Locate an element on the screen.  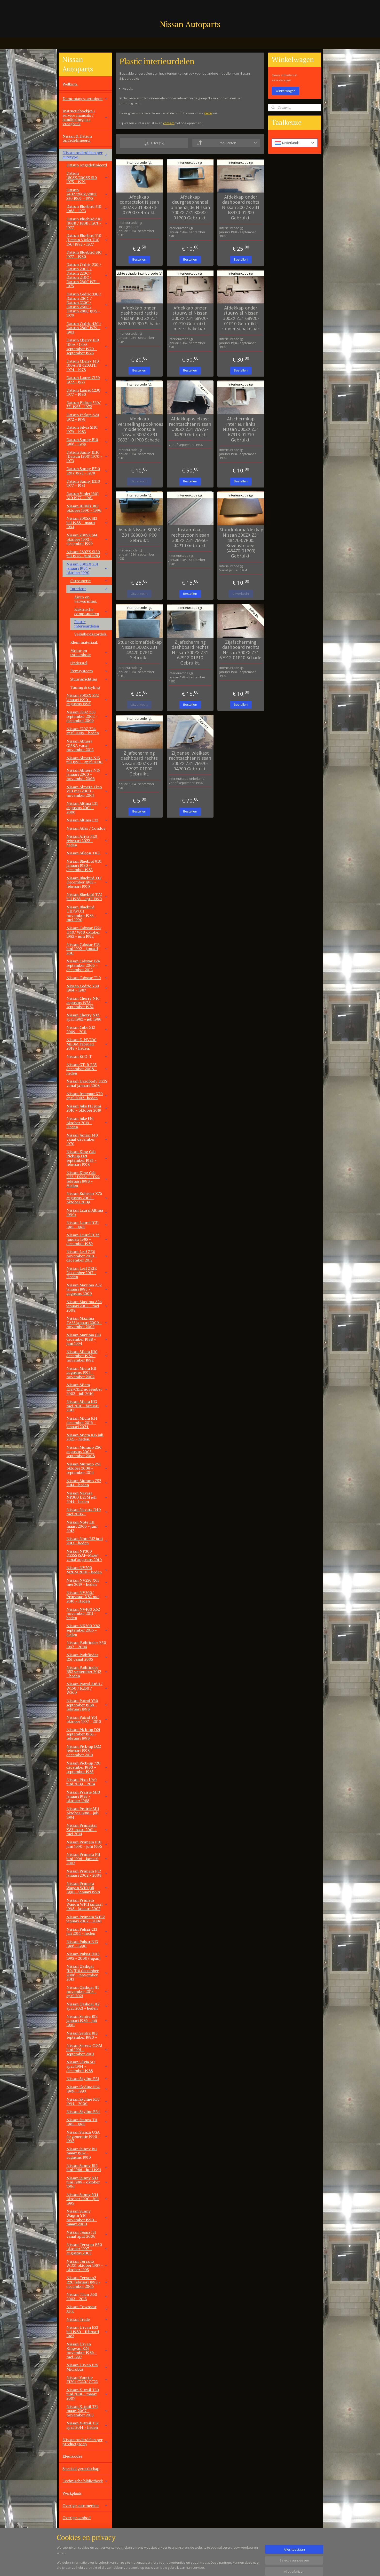
Nissan Cherry N10 augustus 1978 - september 1982 is located at coordinates (87, 1002).